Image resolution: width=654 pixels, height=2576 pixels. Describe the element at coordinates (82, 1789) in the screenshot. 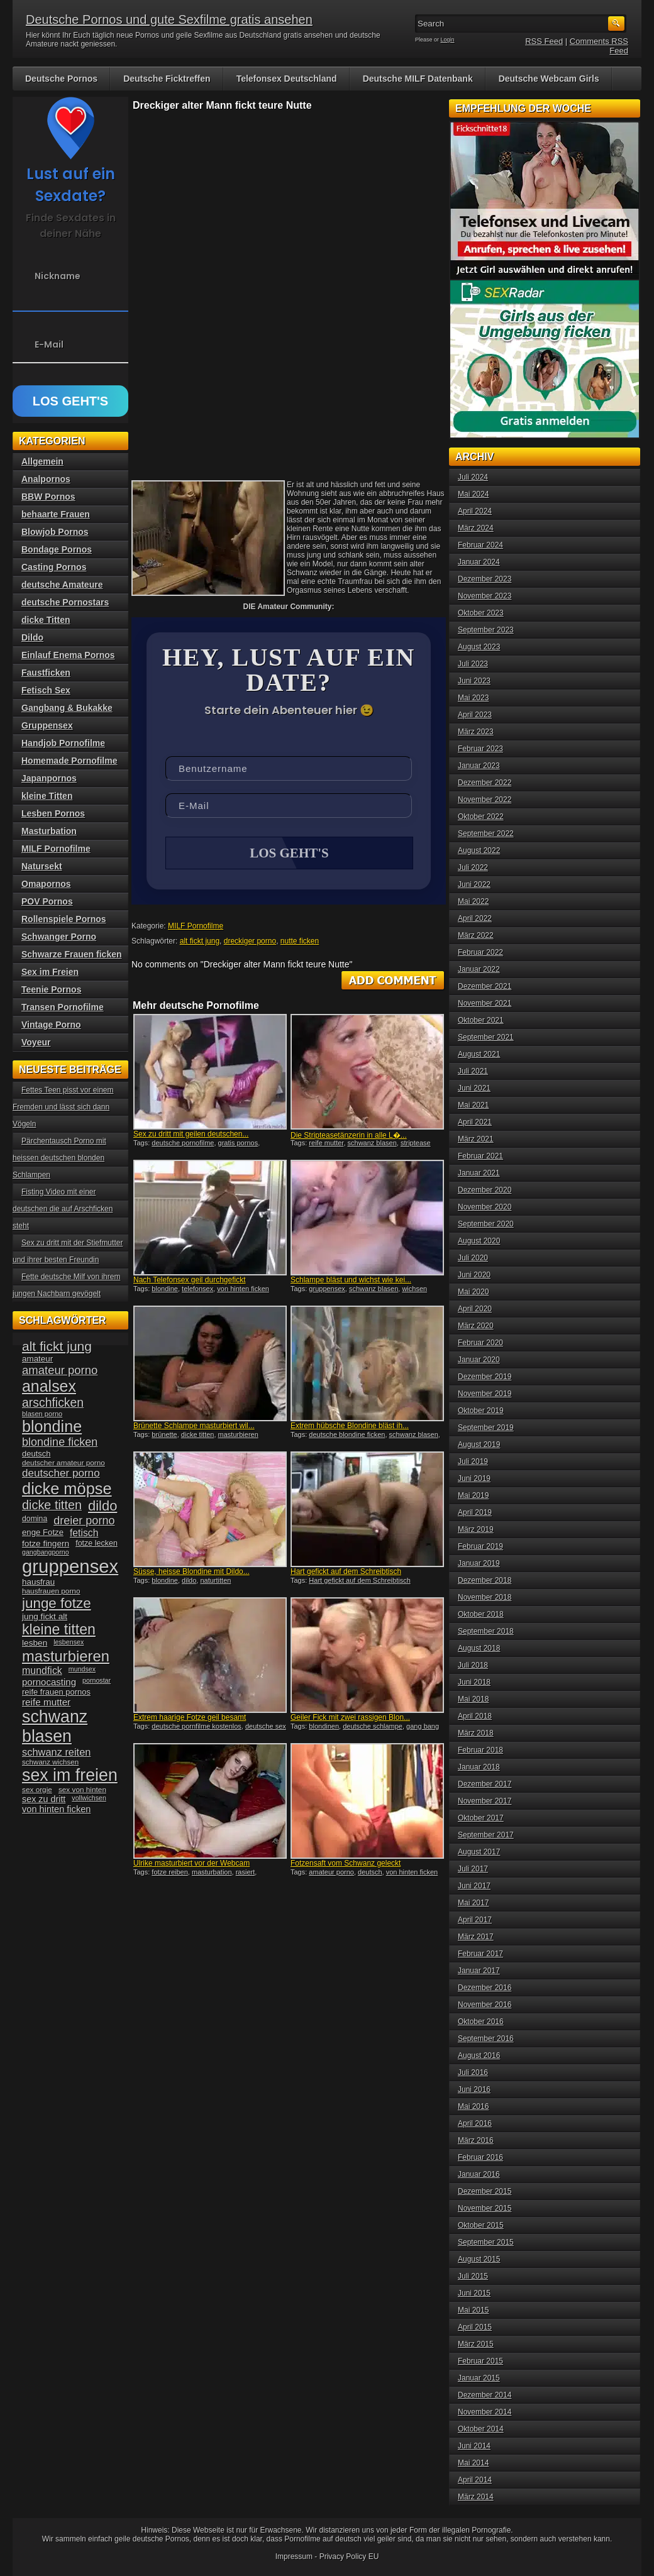

I see `sex von hinten [sex von hinten (34 Einträge)]` at that location.